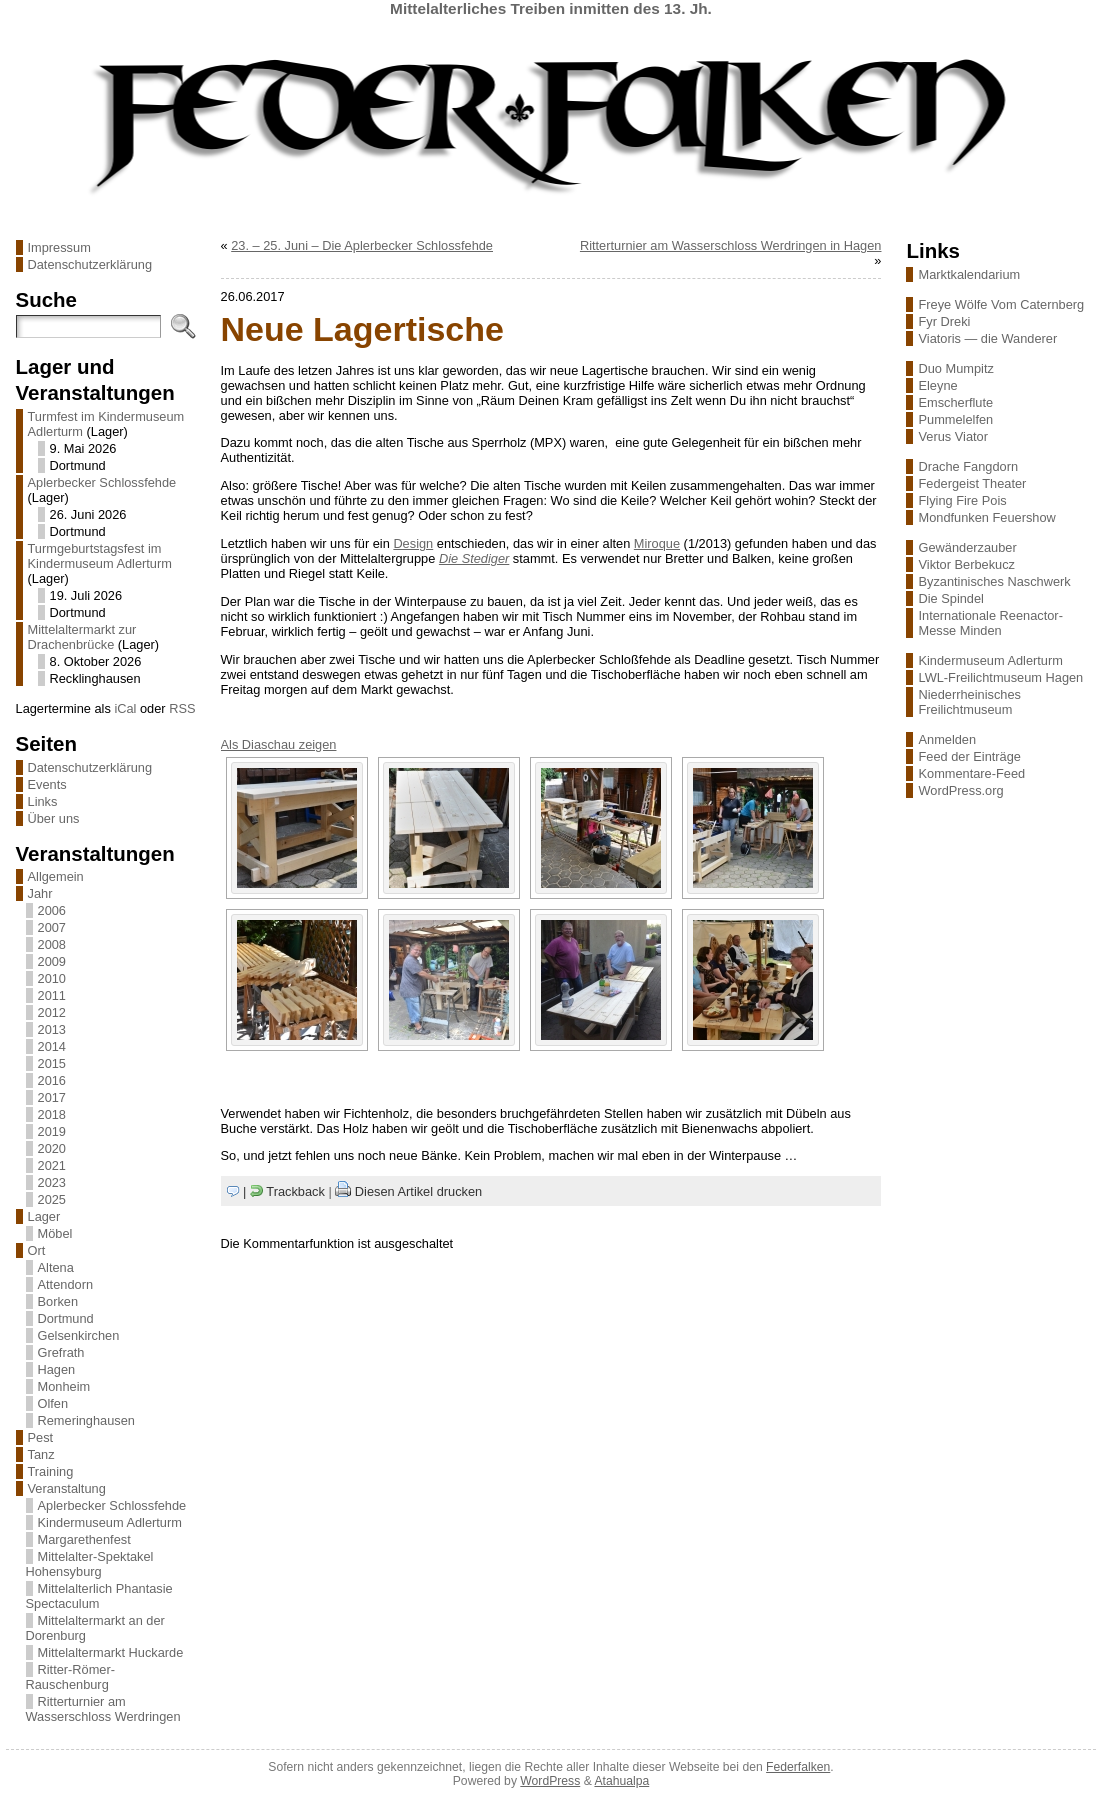 This screenshot has height=1798, width=1102. Describe the element at coordinates (59, 247) in the screenshot. I see `Impressum` at that location.